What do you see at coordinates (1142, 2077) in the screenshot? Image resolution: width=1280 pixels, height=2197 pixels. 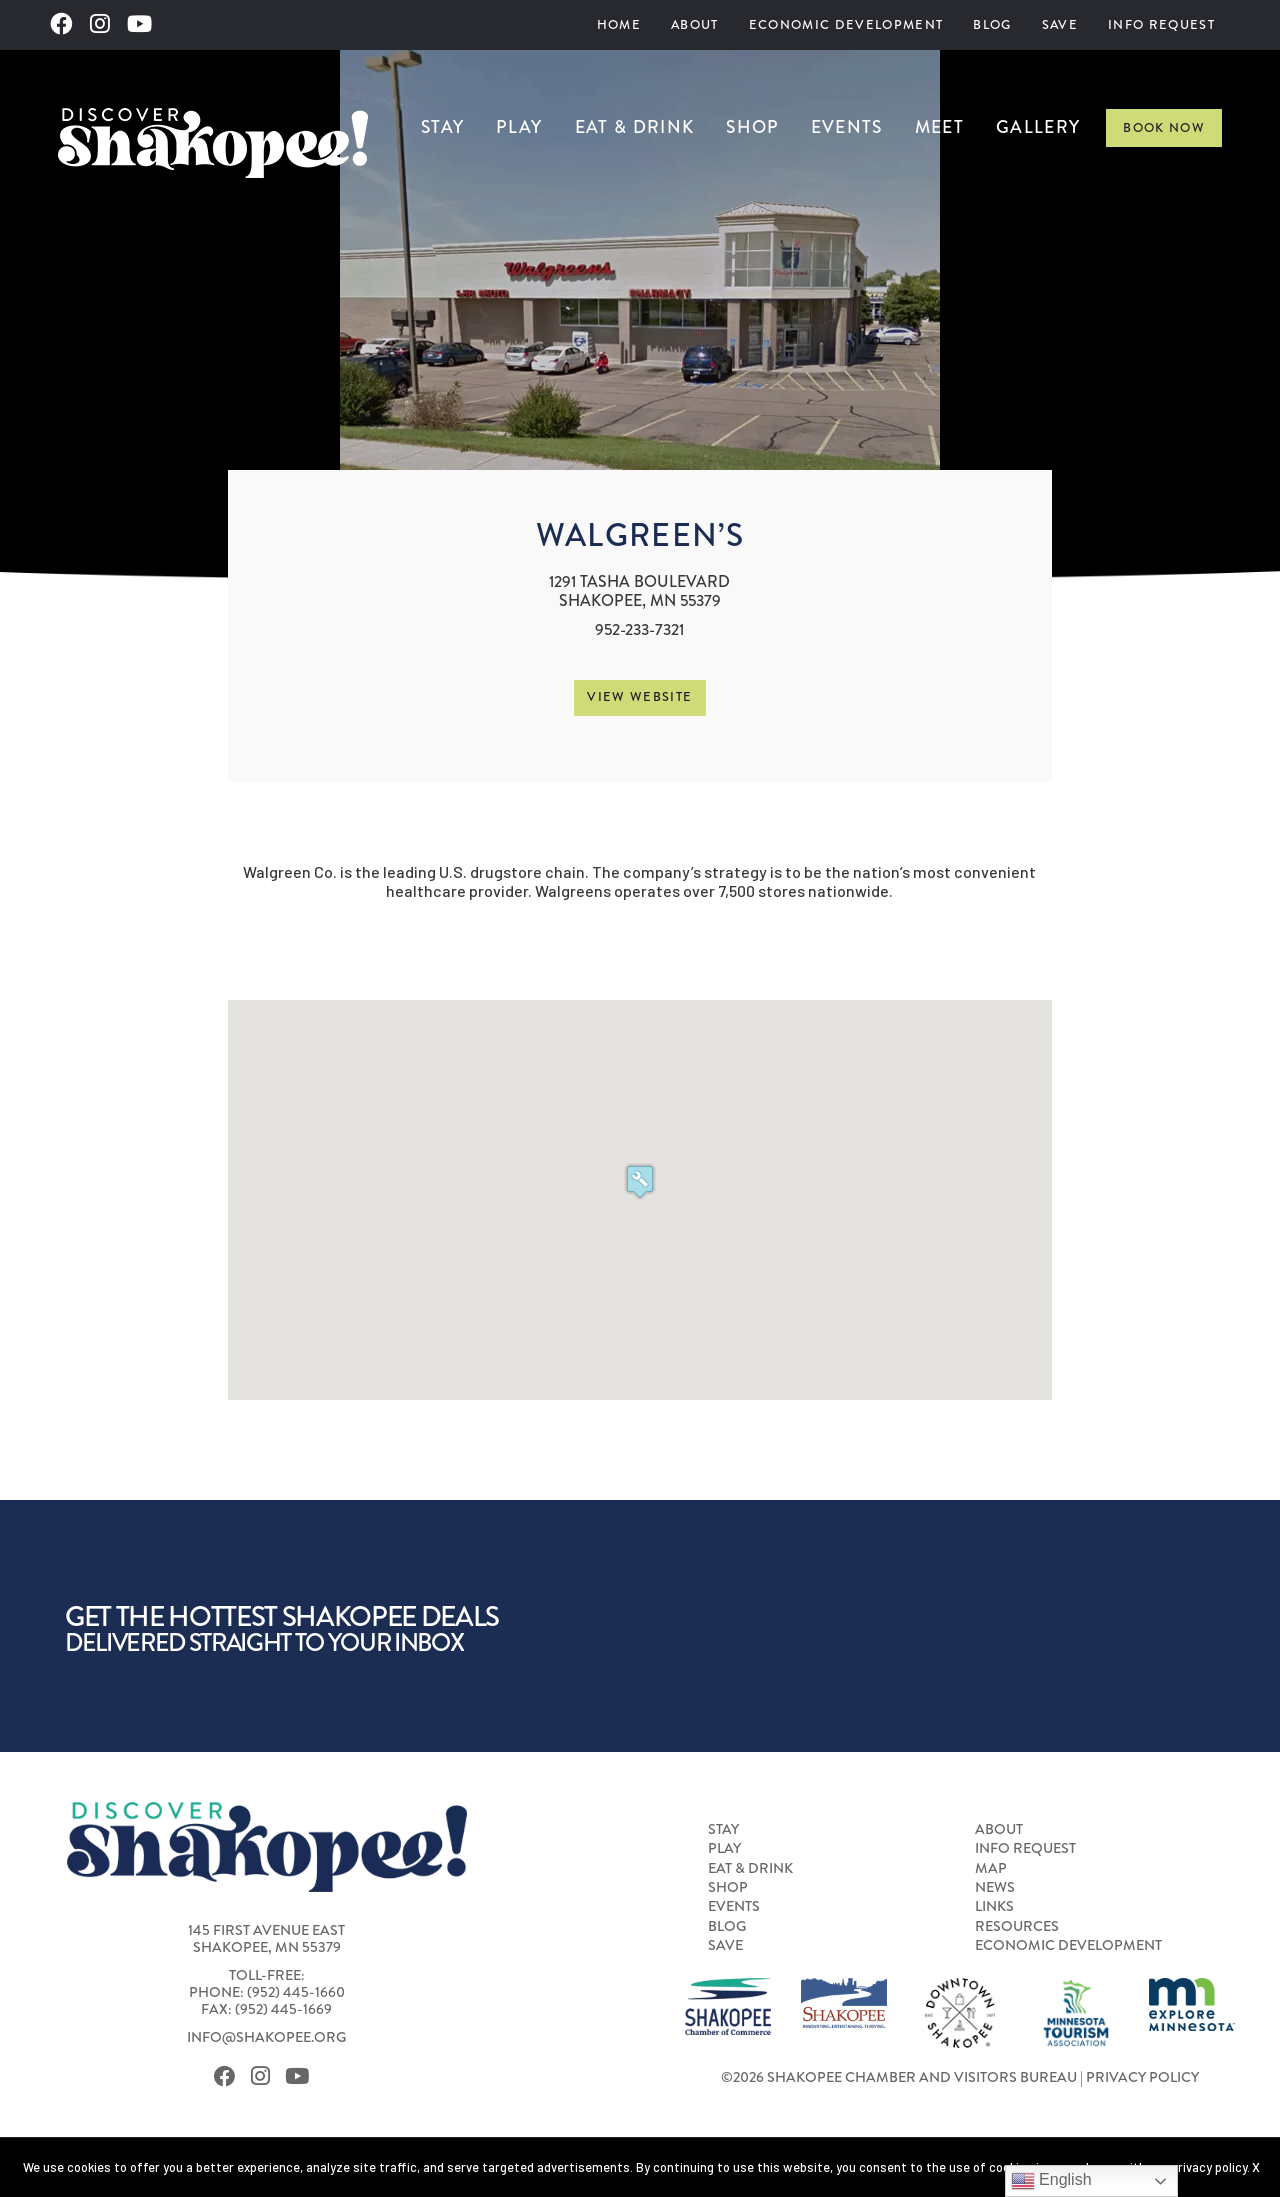 I see `Privacy Policy` at bounding box center [1142, 2077].